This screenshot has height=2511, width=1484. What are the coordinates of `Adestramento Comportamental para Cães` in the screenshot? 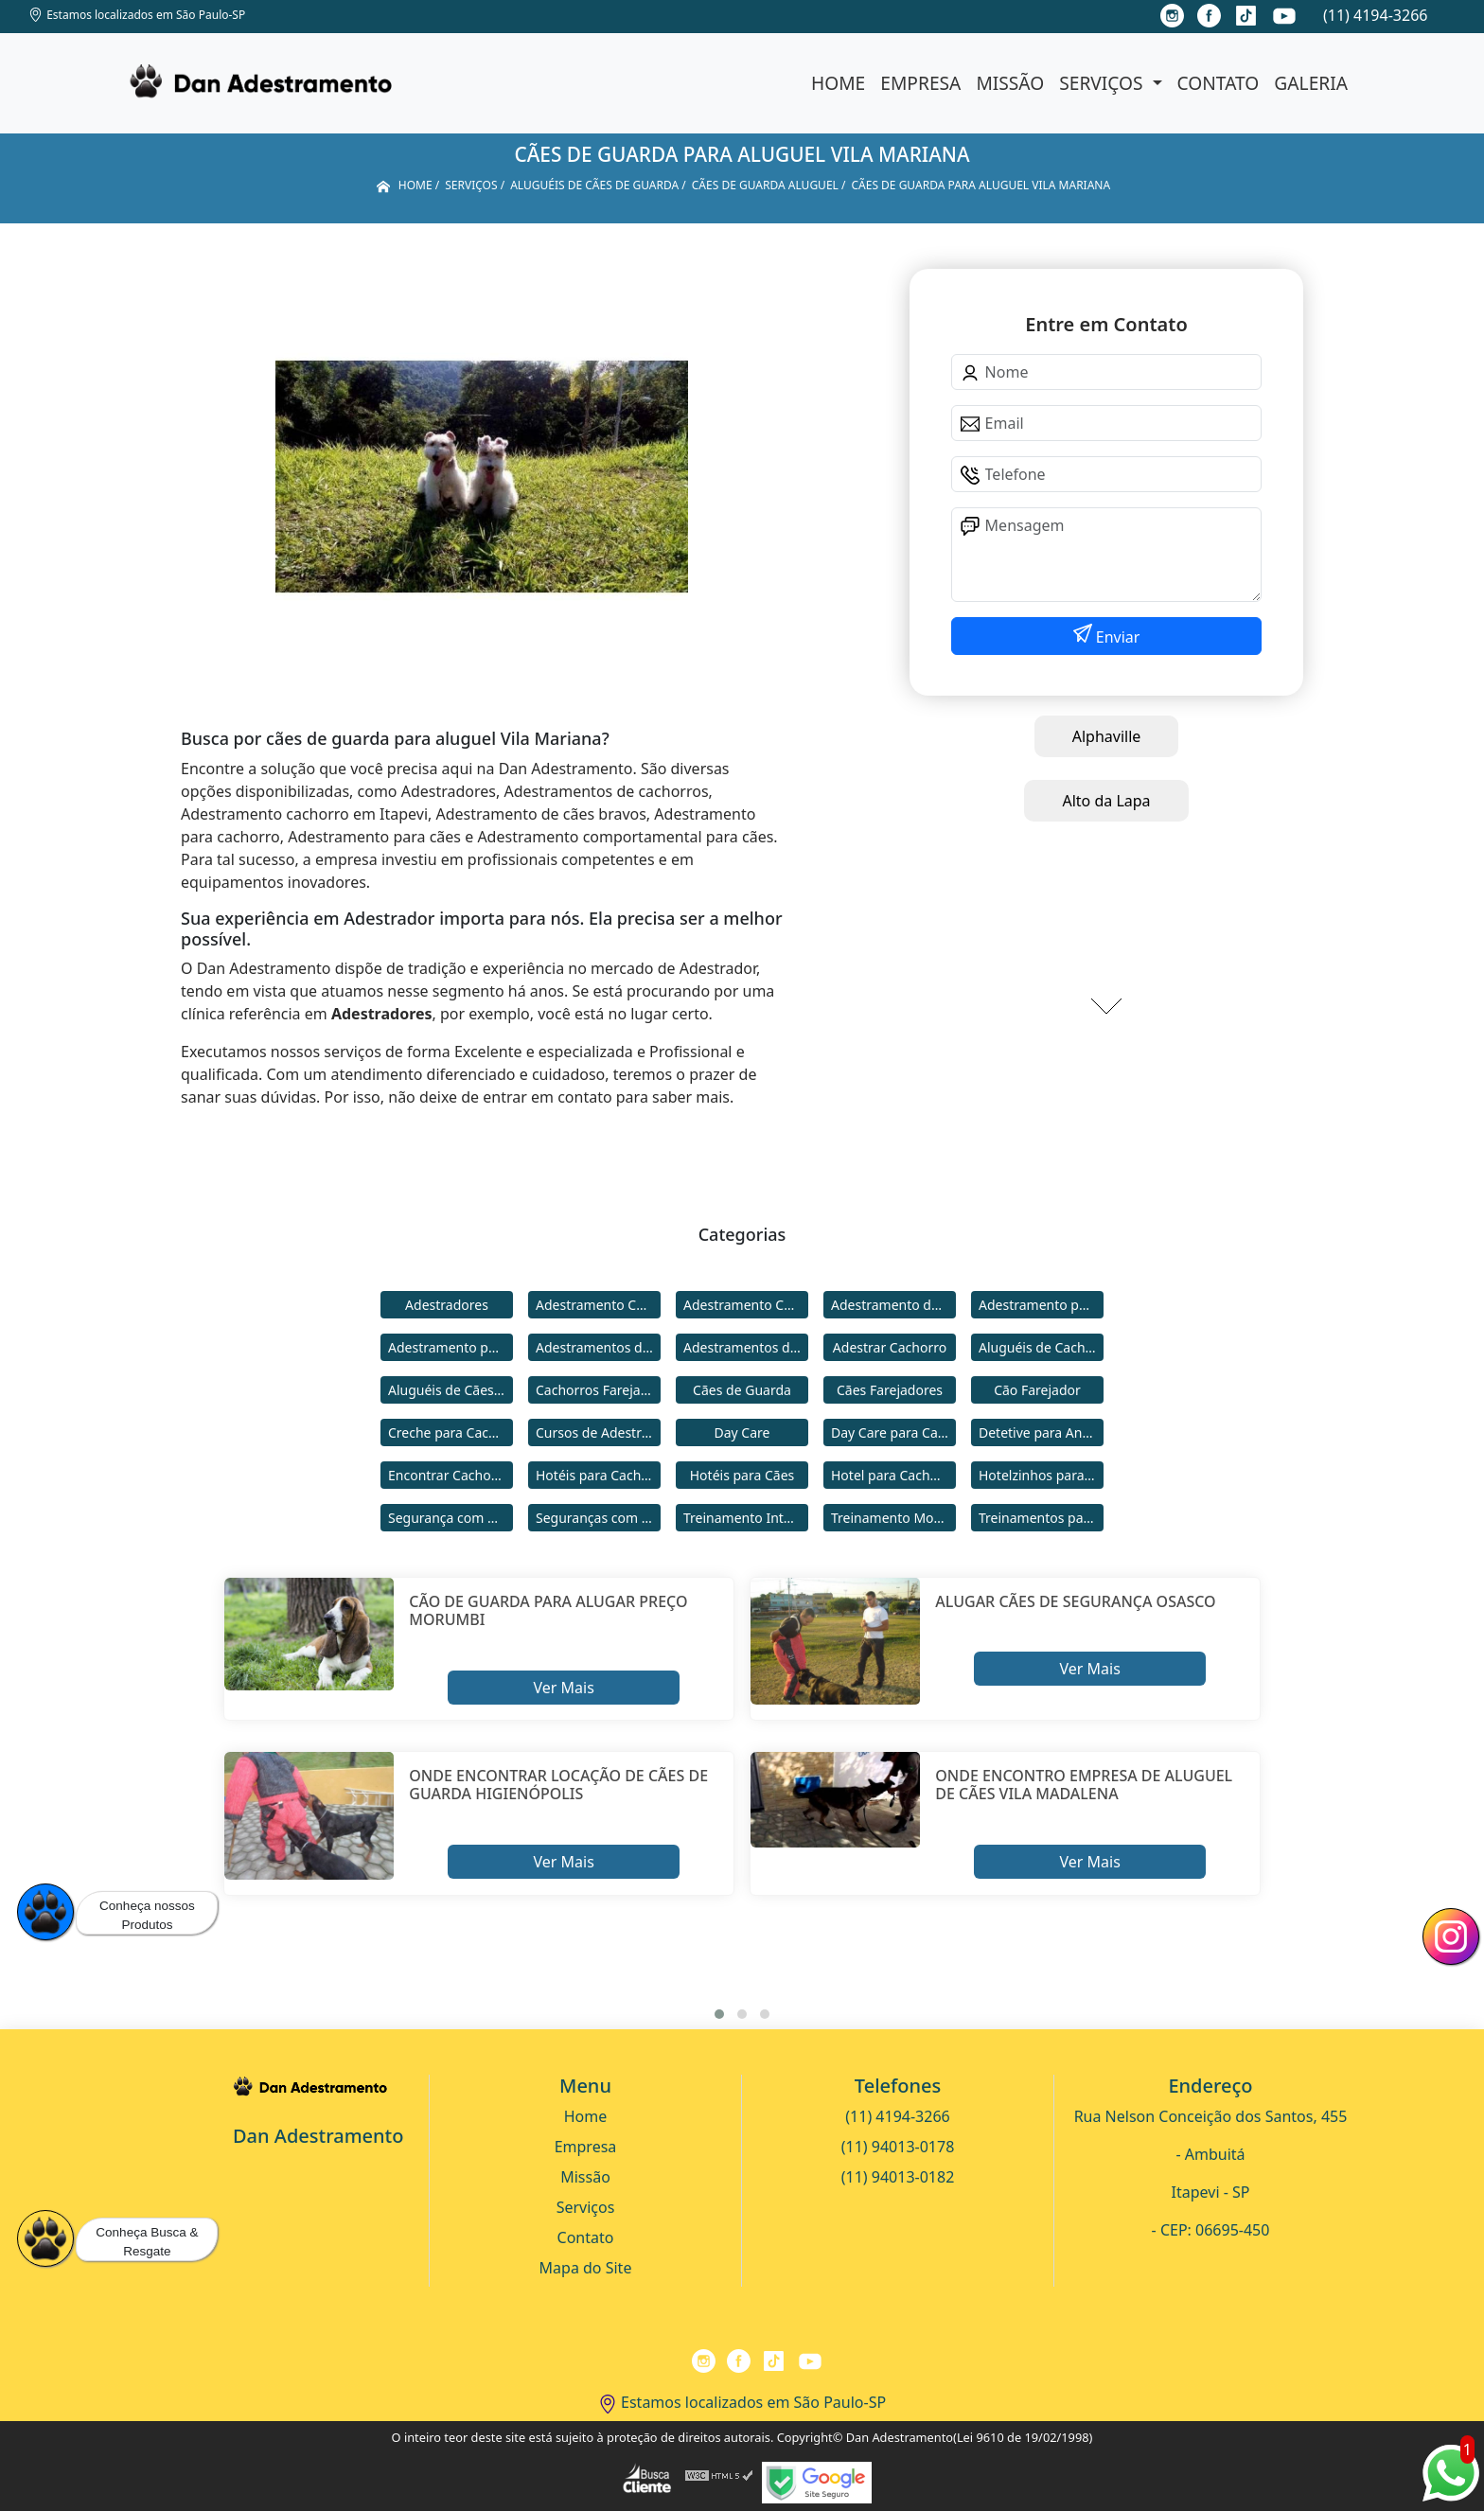 It's located at (745, 1305).